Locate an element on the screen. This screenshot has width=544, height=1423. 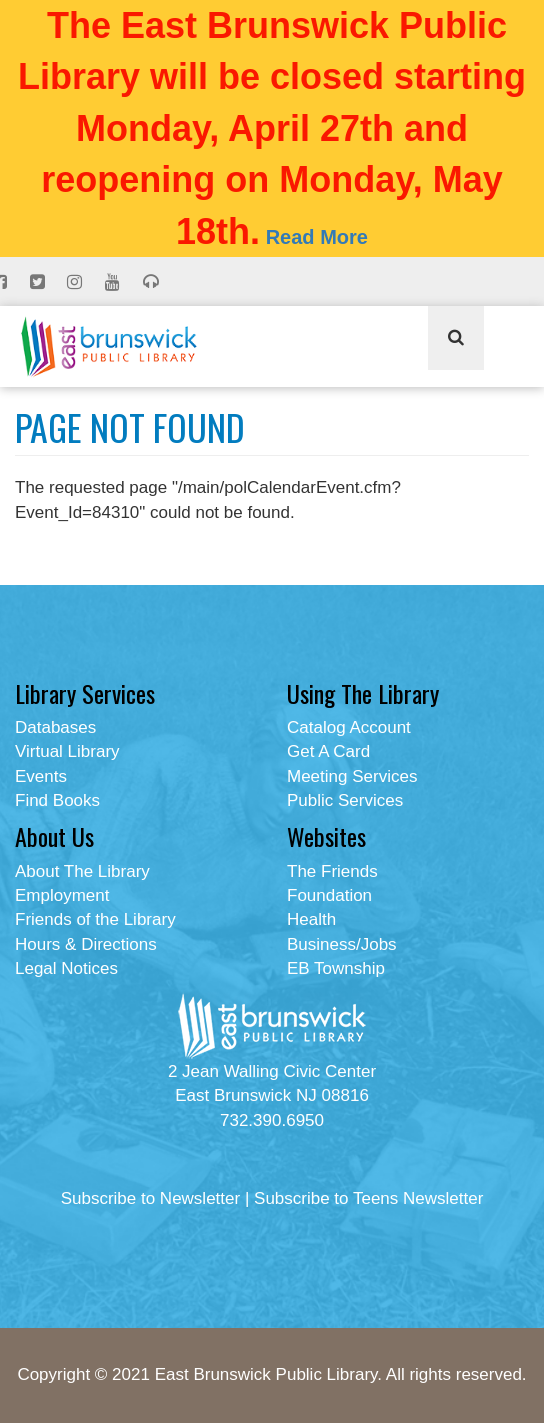
Get A Card is located at coordinates (328, 751).